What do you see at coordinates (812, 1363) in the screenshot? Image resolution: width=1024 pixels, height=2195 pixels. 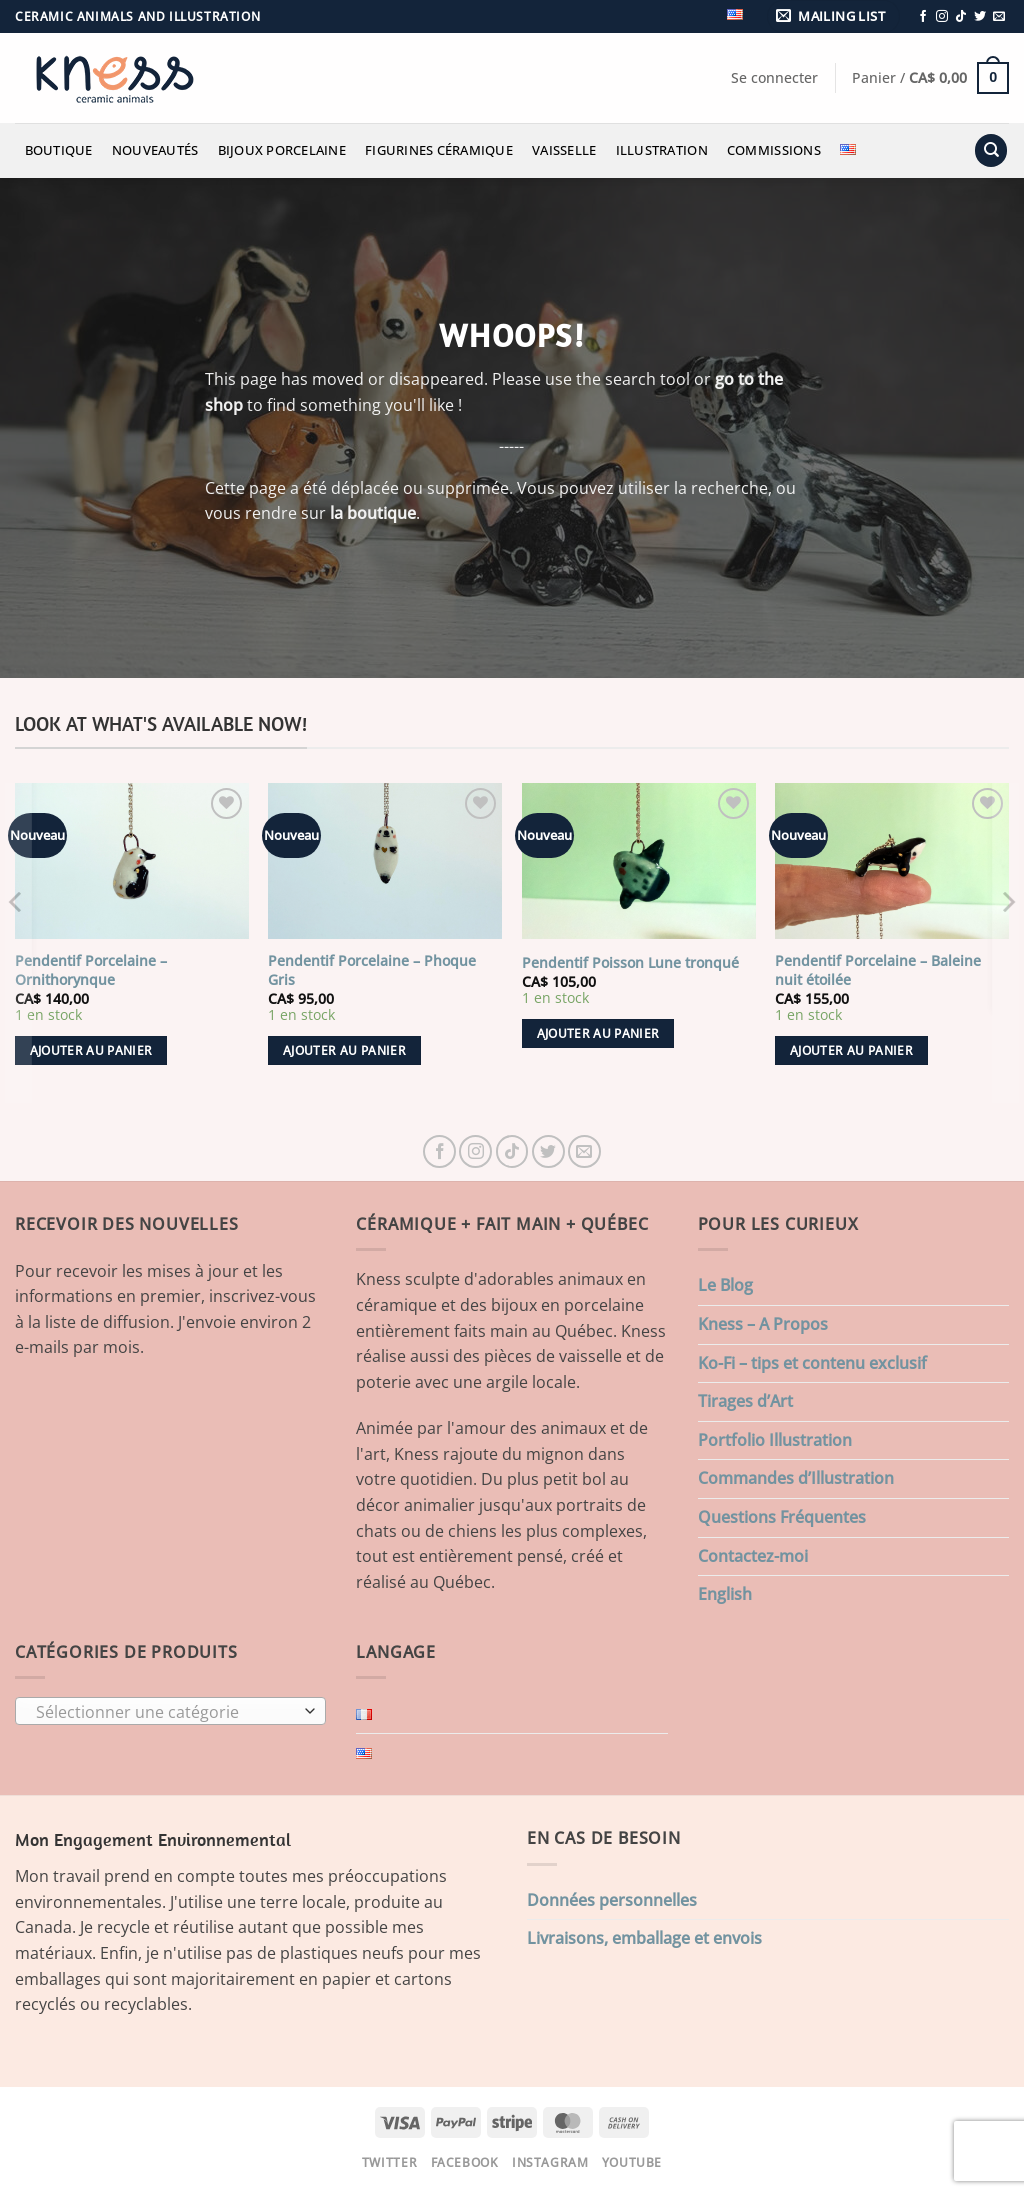 I see `Ko-Fi – tips et contenu exclusif` at bounding box center [812, 1363].